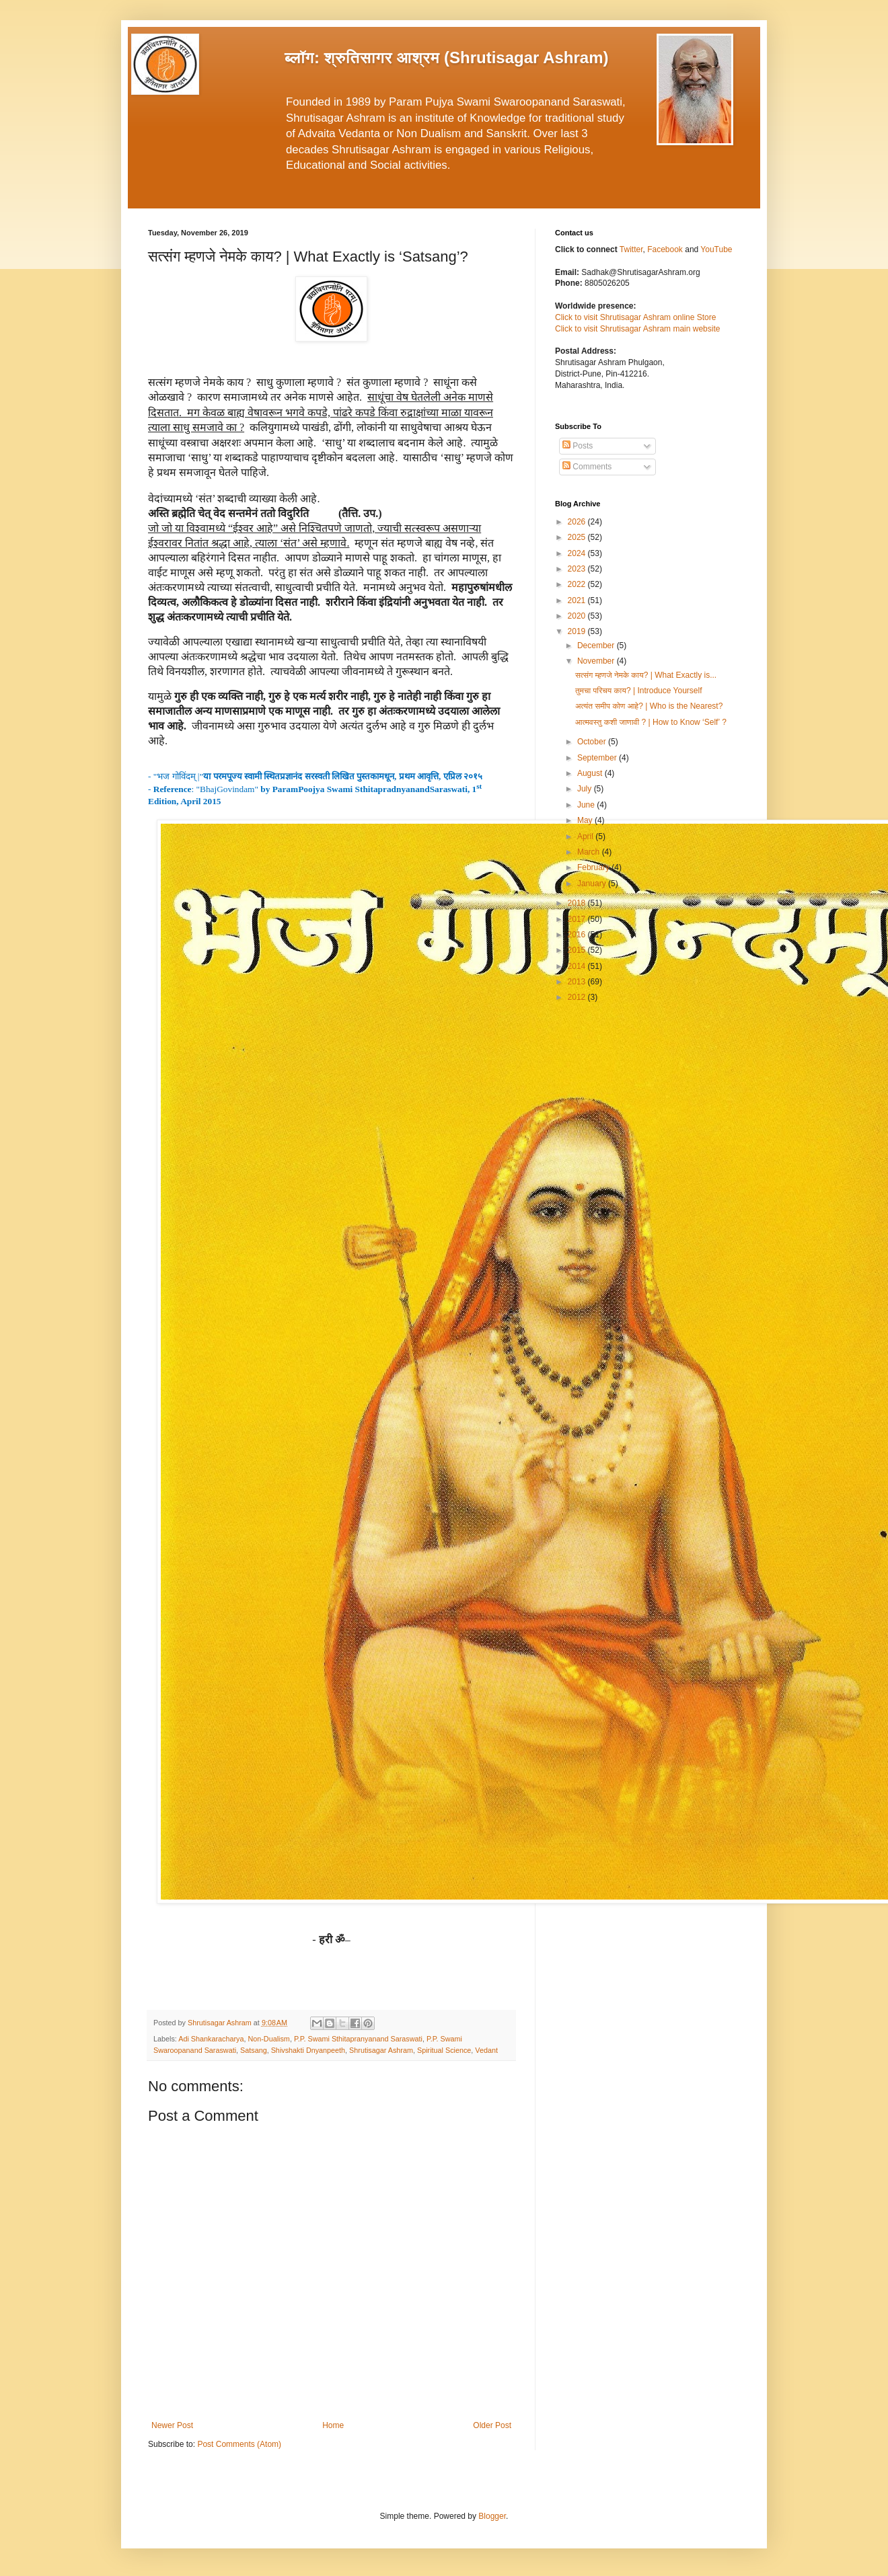 Image resolution: width=888 pixels, height=2576 pixels. I want to click on YouTube, so click(716, 249).